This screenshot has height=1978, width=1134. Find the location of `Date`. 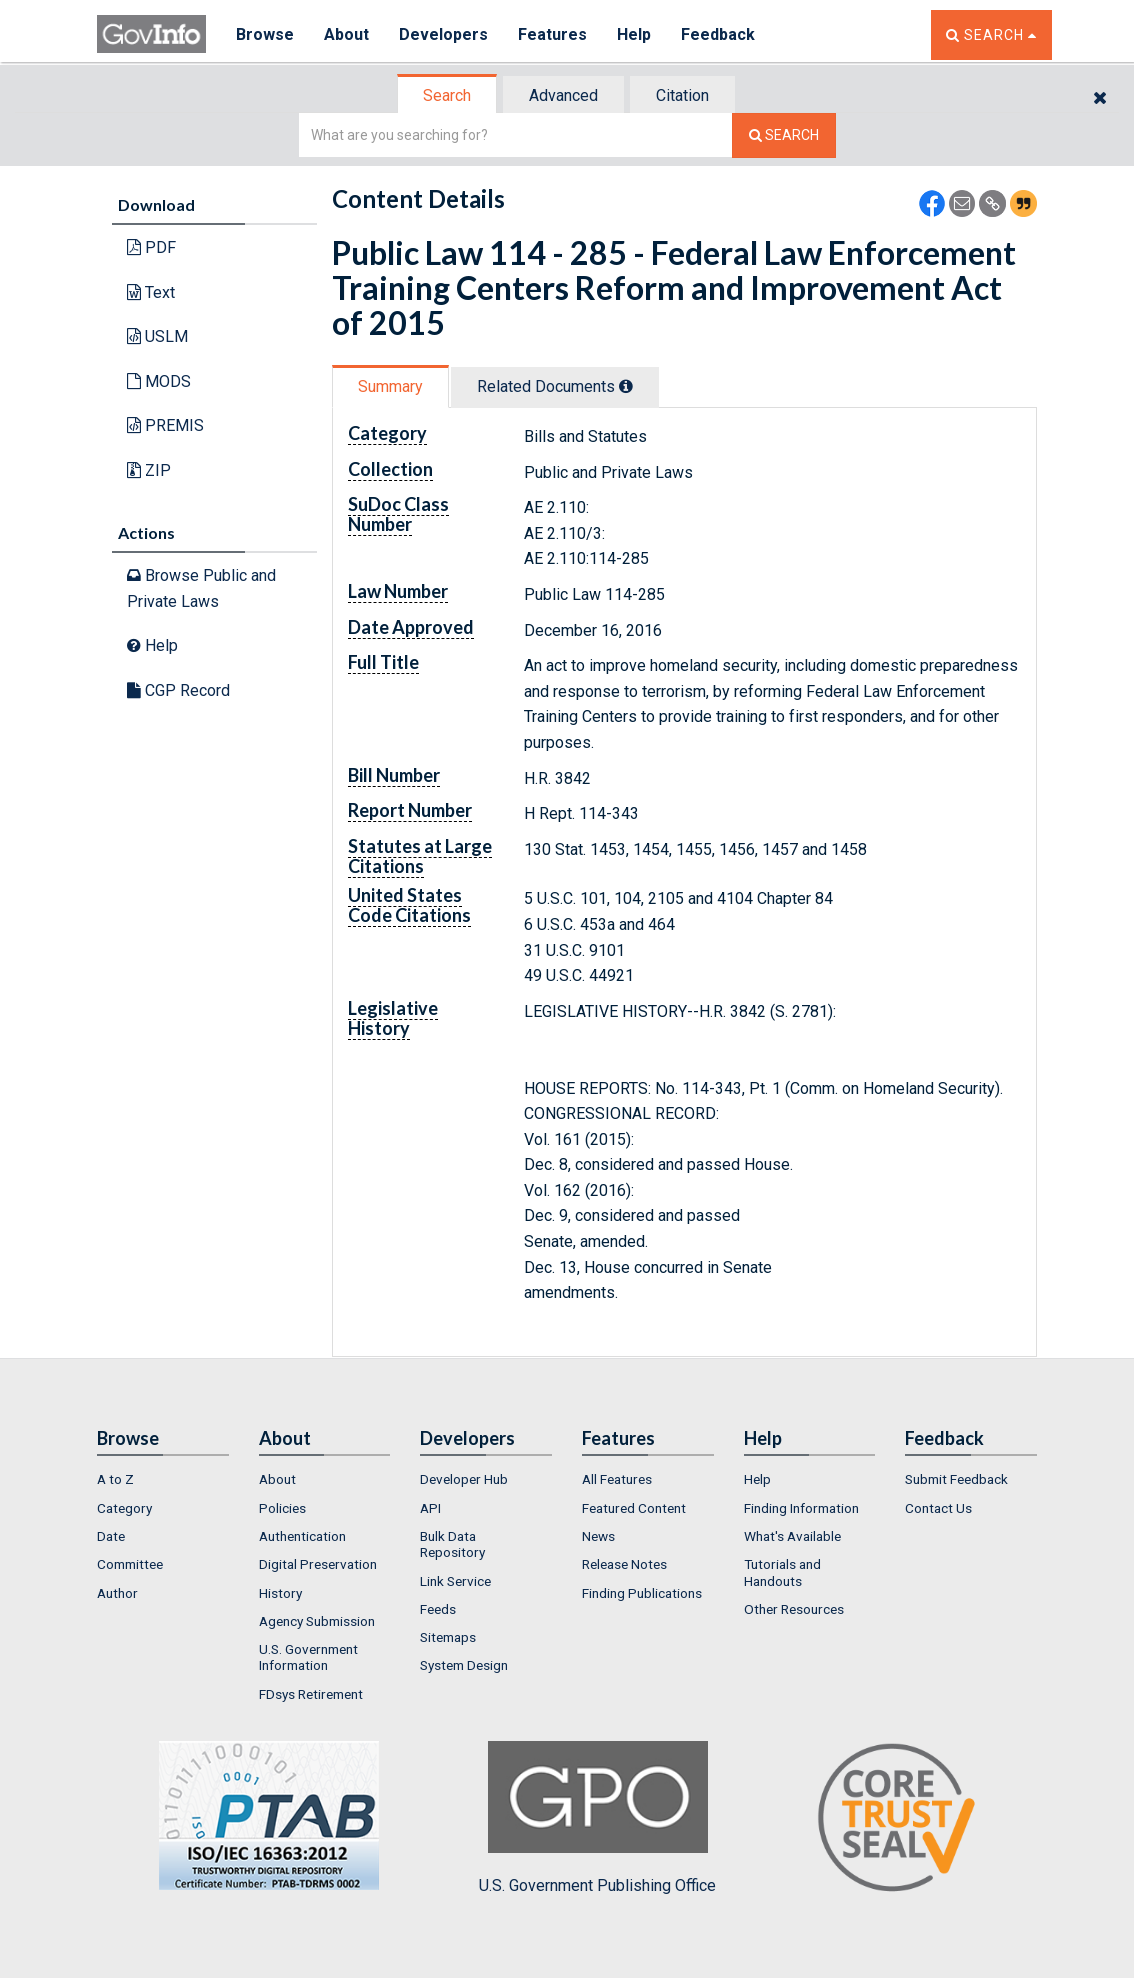

Date is located at coordinates (111, 1536).